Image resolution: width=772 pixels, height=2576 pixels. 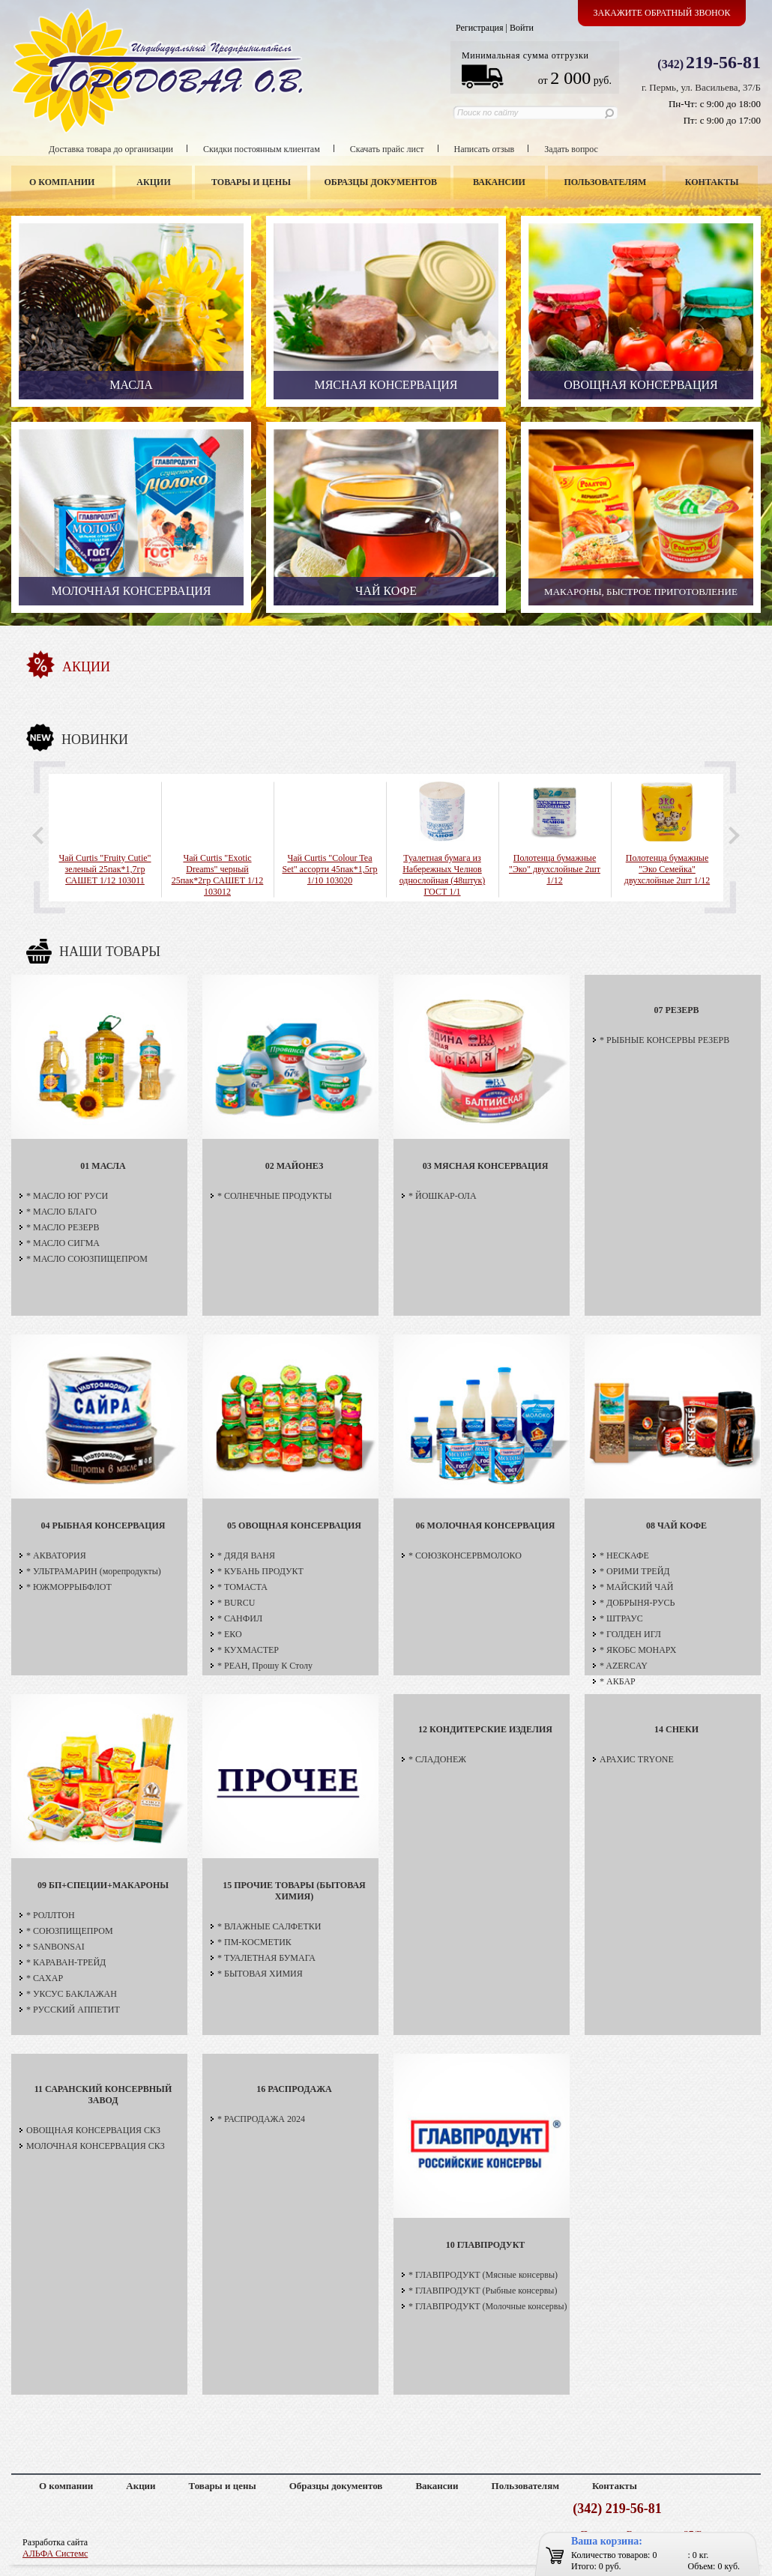 I want to click on * ТУАЛЕТНАЯ БУМАГА, so click(x=266, y=1958).